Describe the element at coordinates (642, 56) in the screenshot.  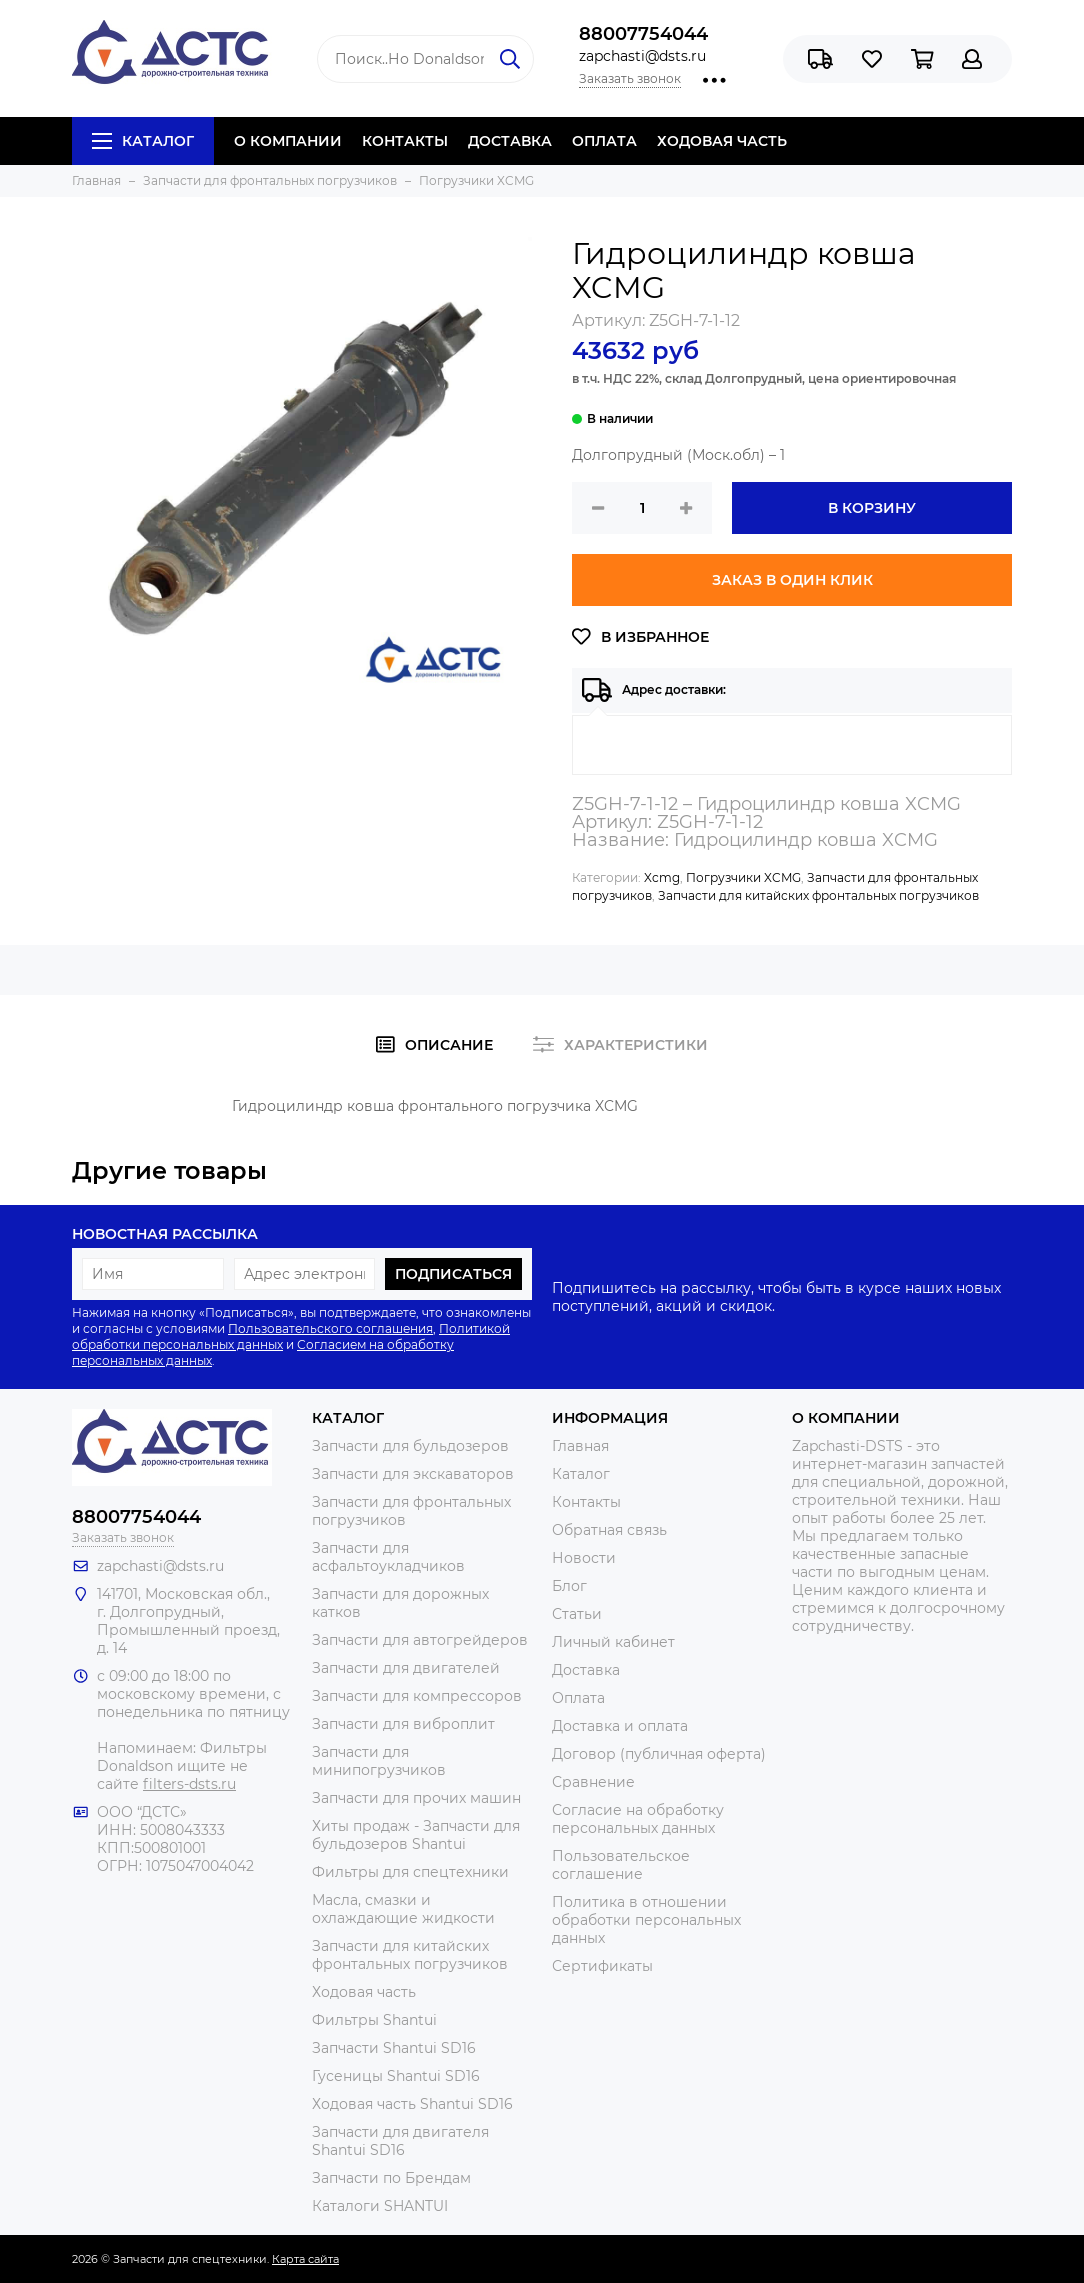
I see `zapchasti@dsts.ru` at that location.